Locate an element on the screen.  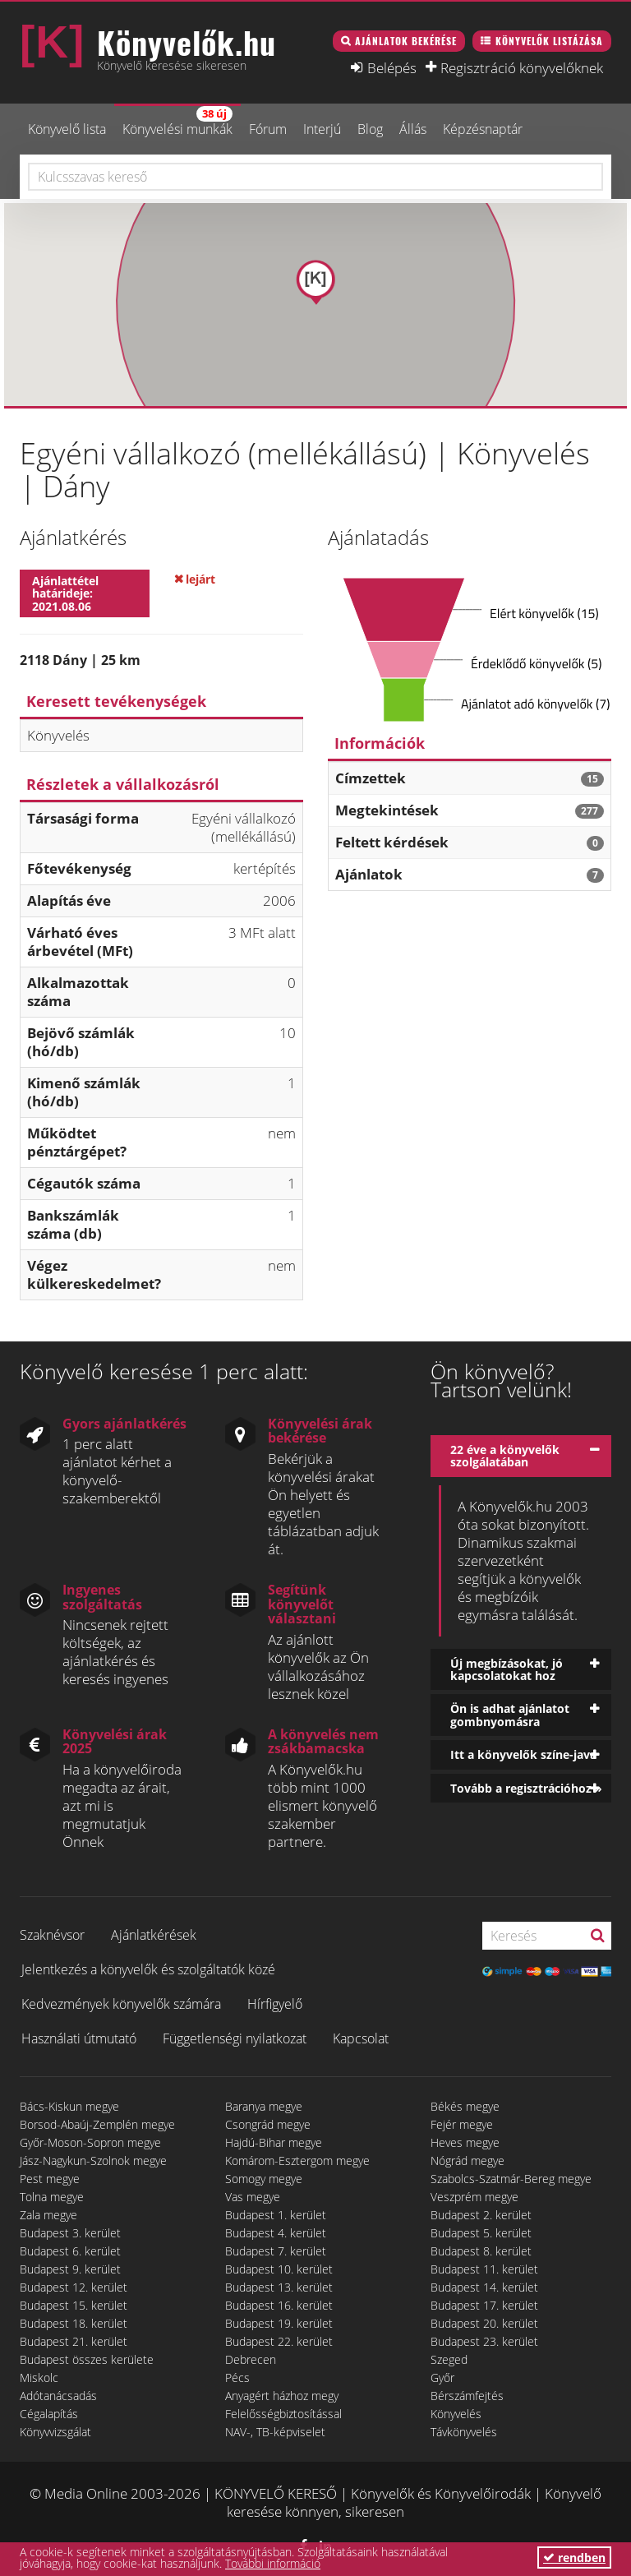
NAV-, TB-képviselet is located at coordinates (275, 2432).